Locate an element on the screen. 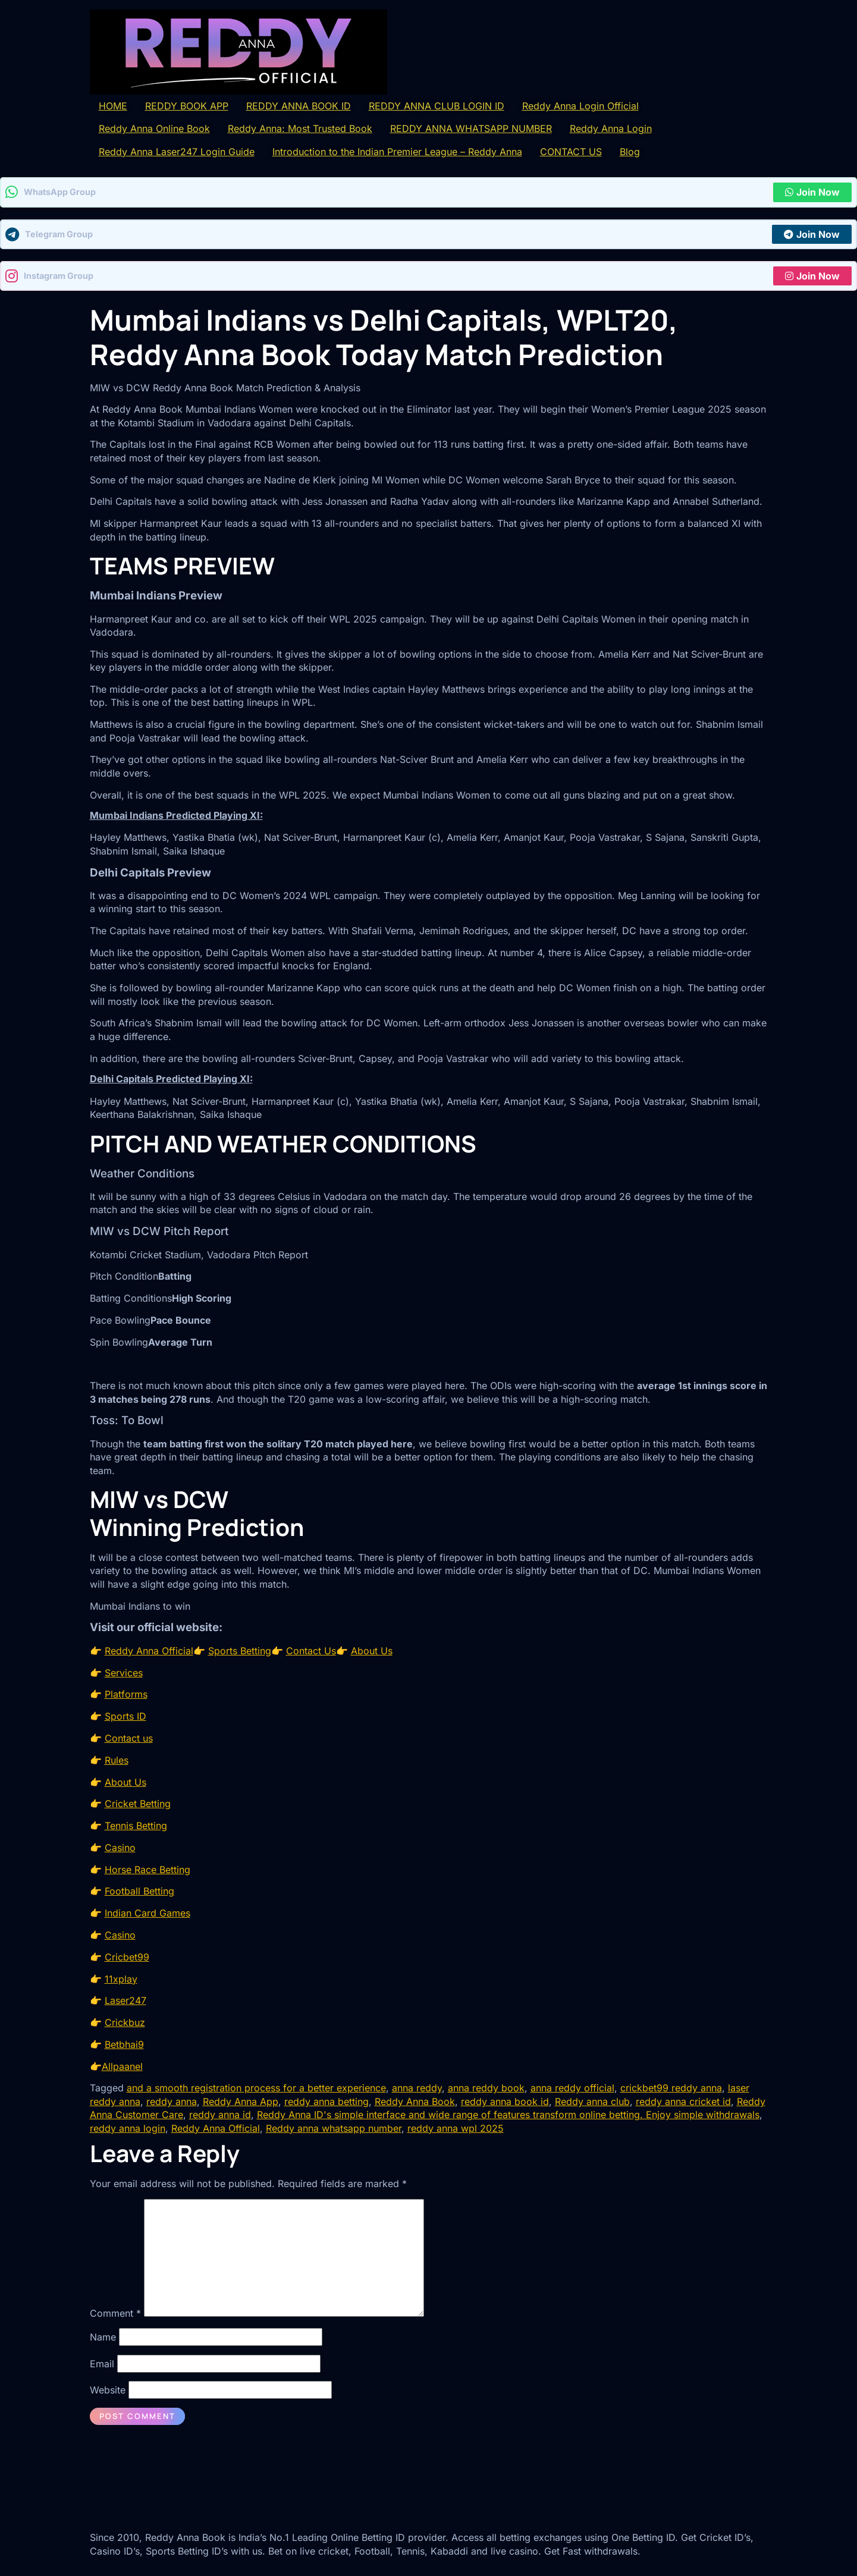  Casino is located at coordinates (120, 1848).